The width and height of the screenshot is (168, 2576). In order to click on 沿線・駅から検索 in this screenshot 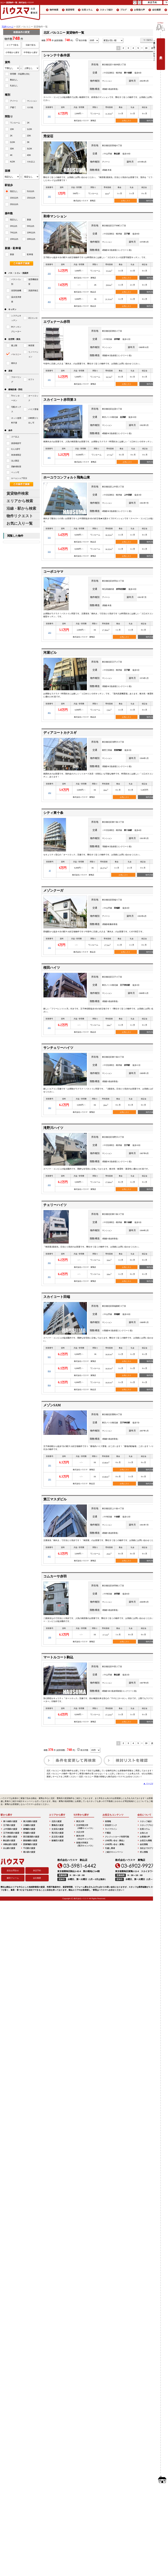, I will do `click(21, 508)`.